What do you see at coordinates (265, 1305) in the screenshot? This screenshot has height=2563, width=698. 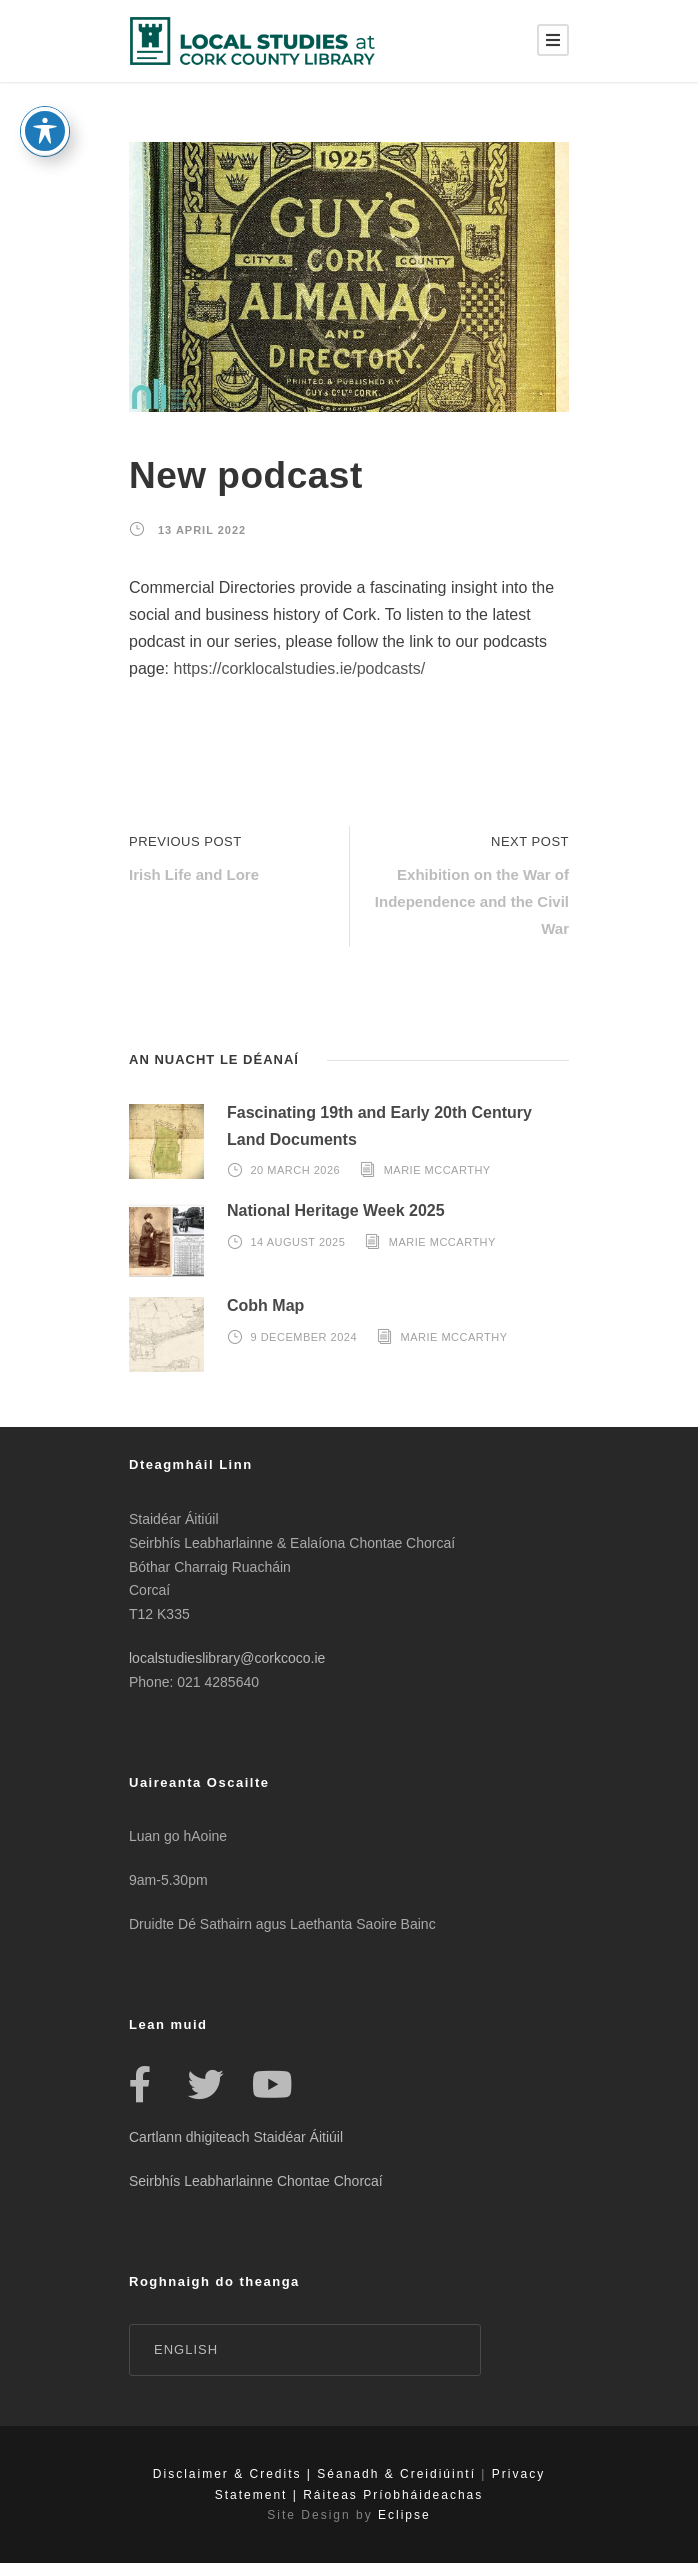 I see `Cobh Map` at bounding box center [265, 1305].